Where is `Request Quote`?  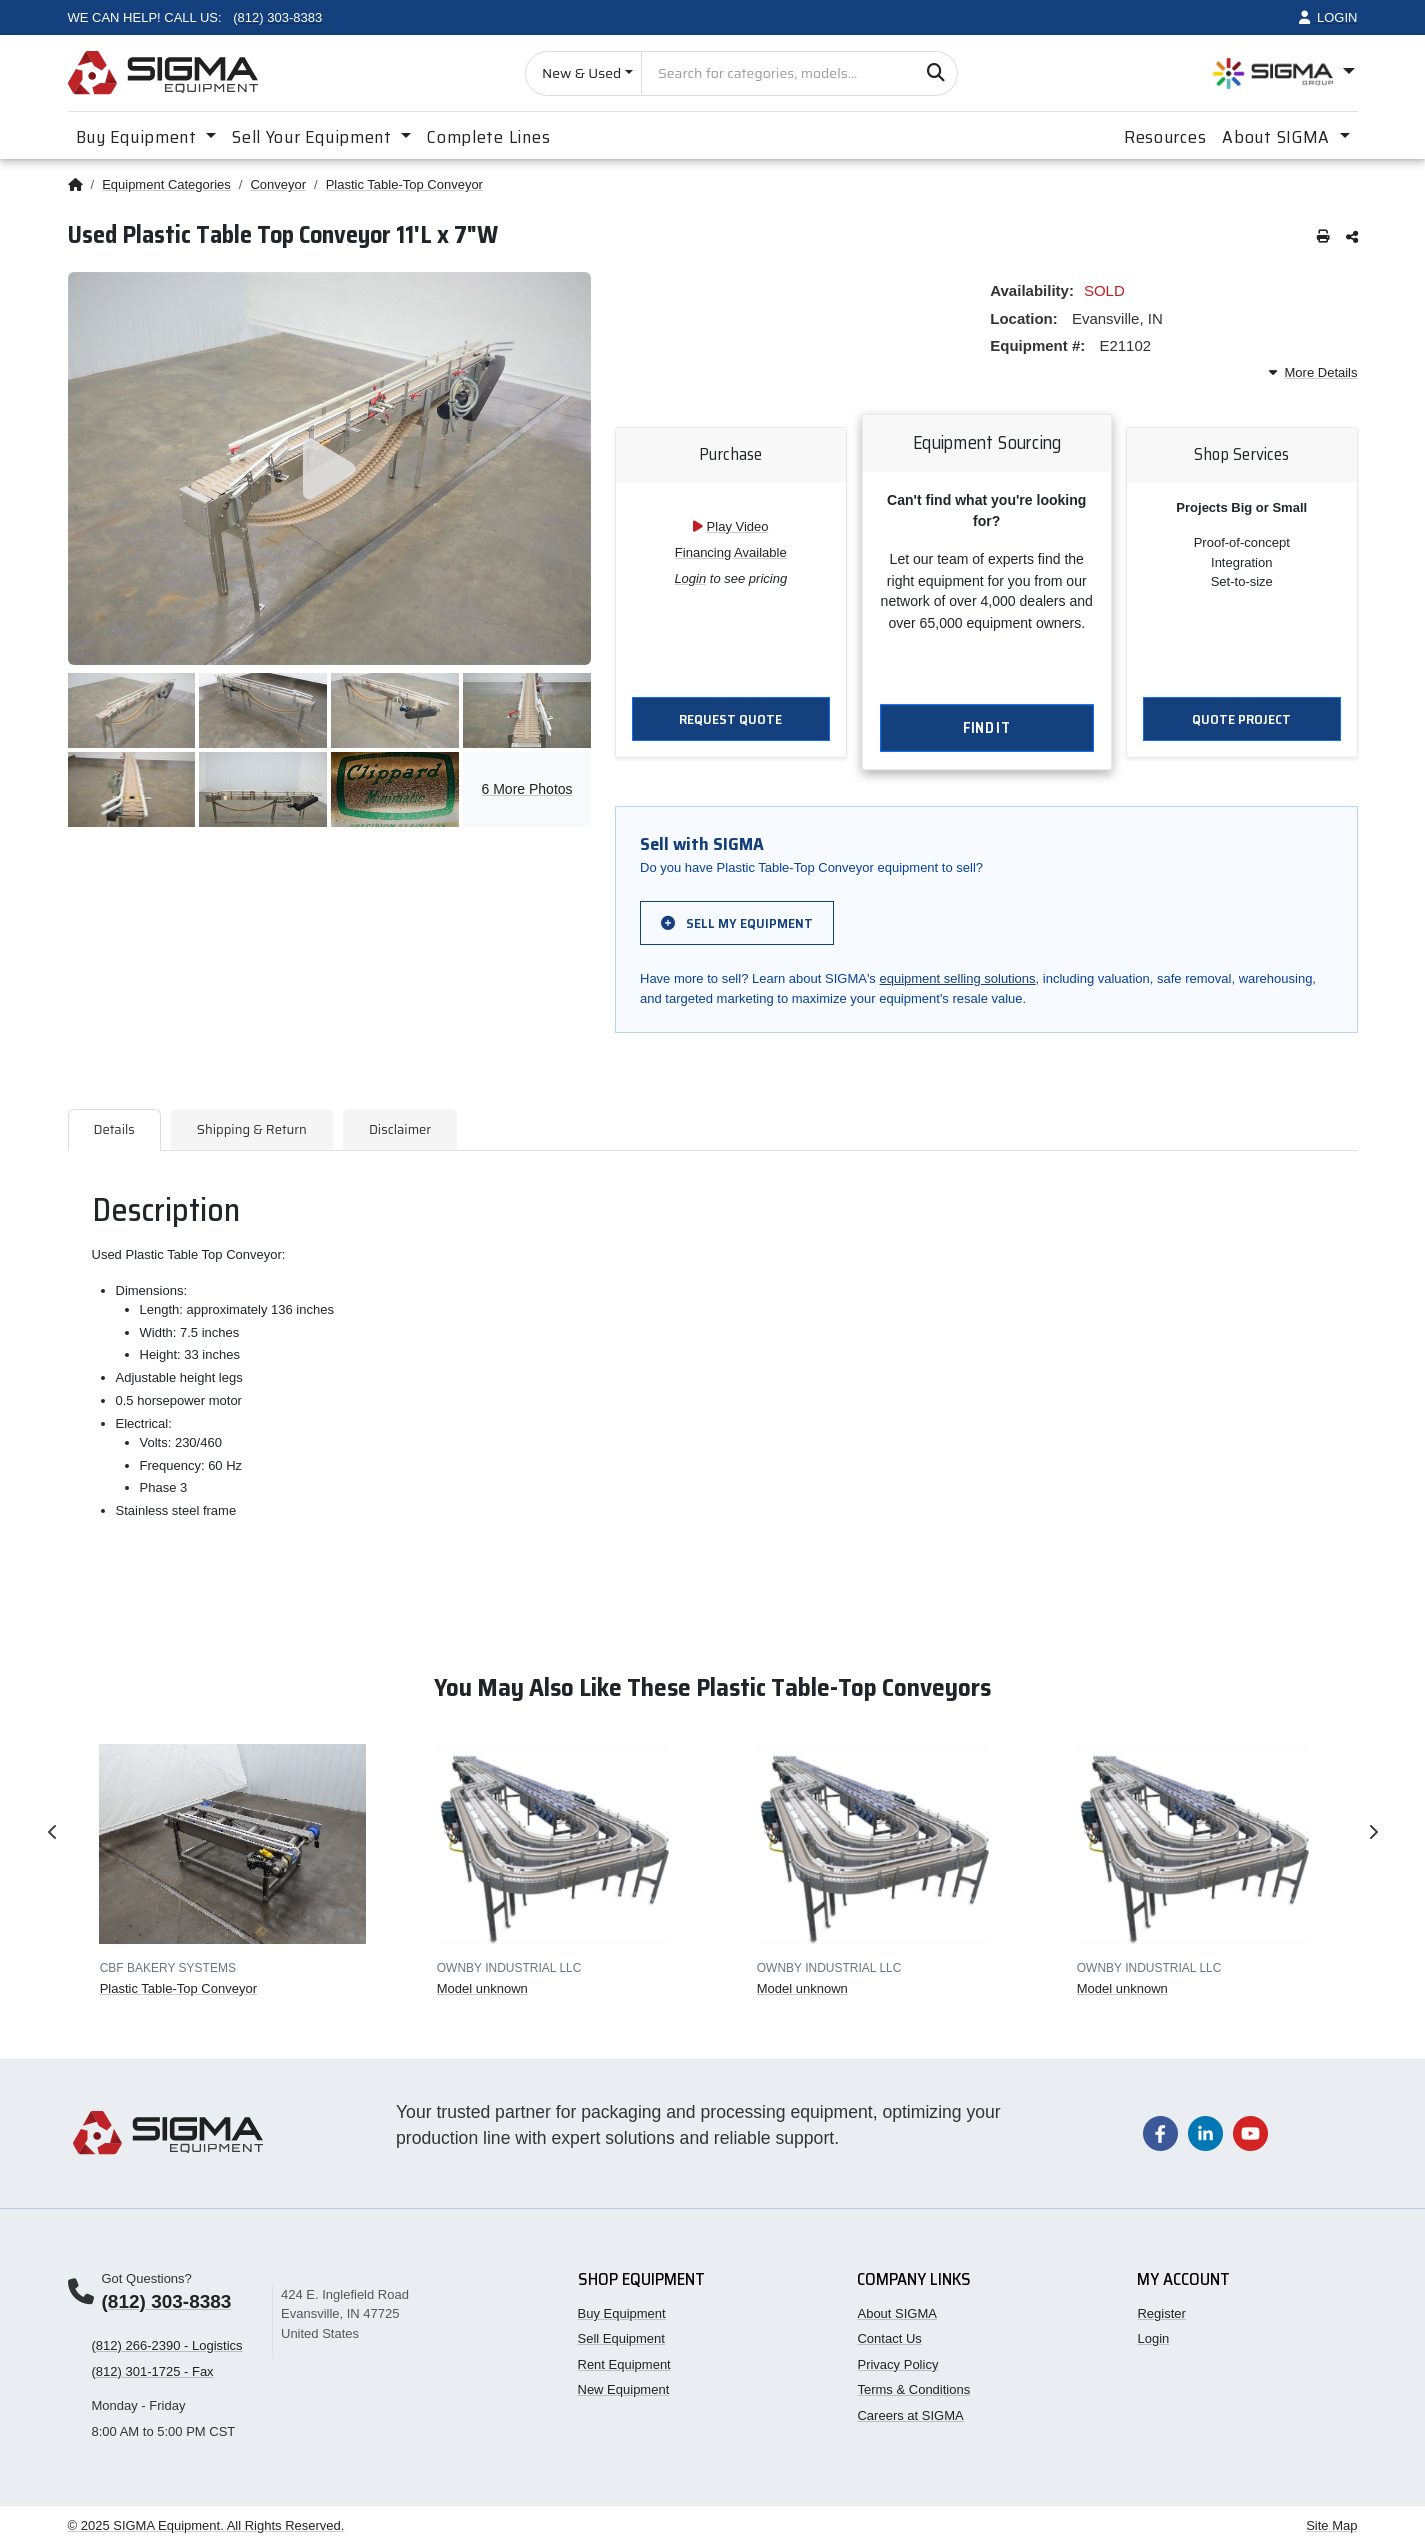
Request Quote is located at coordinates (730, 719).